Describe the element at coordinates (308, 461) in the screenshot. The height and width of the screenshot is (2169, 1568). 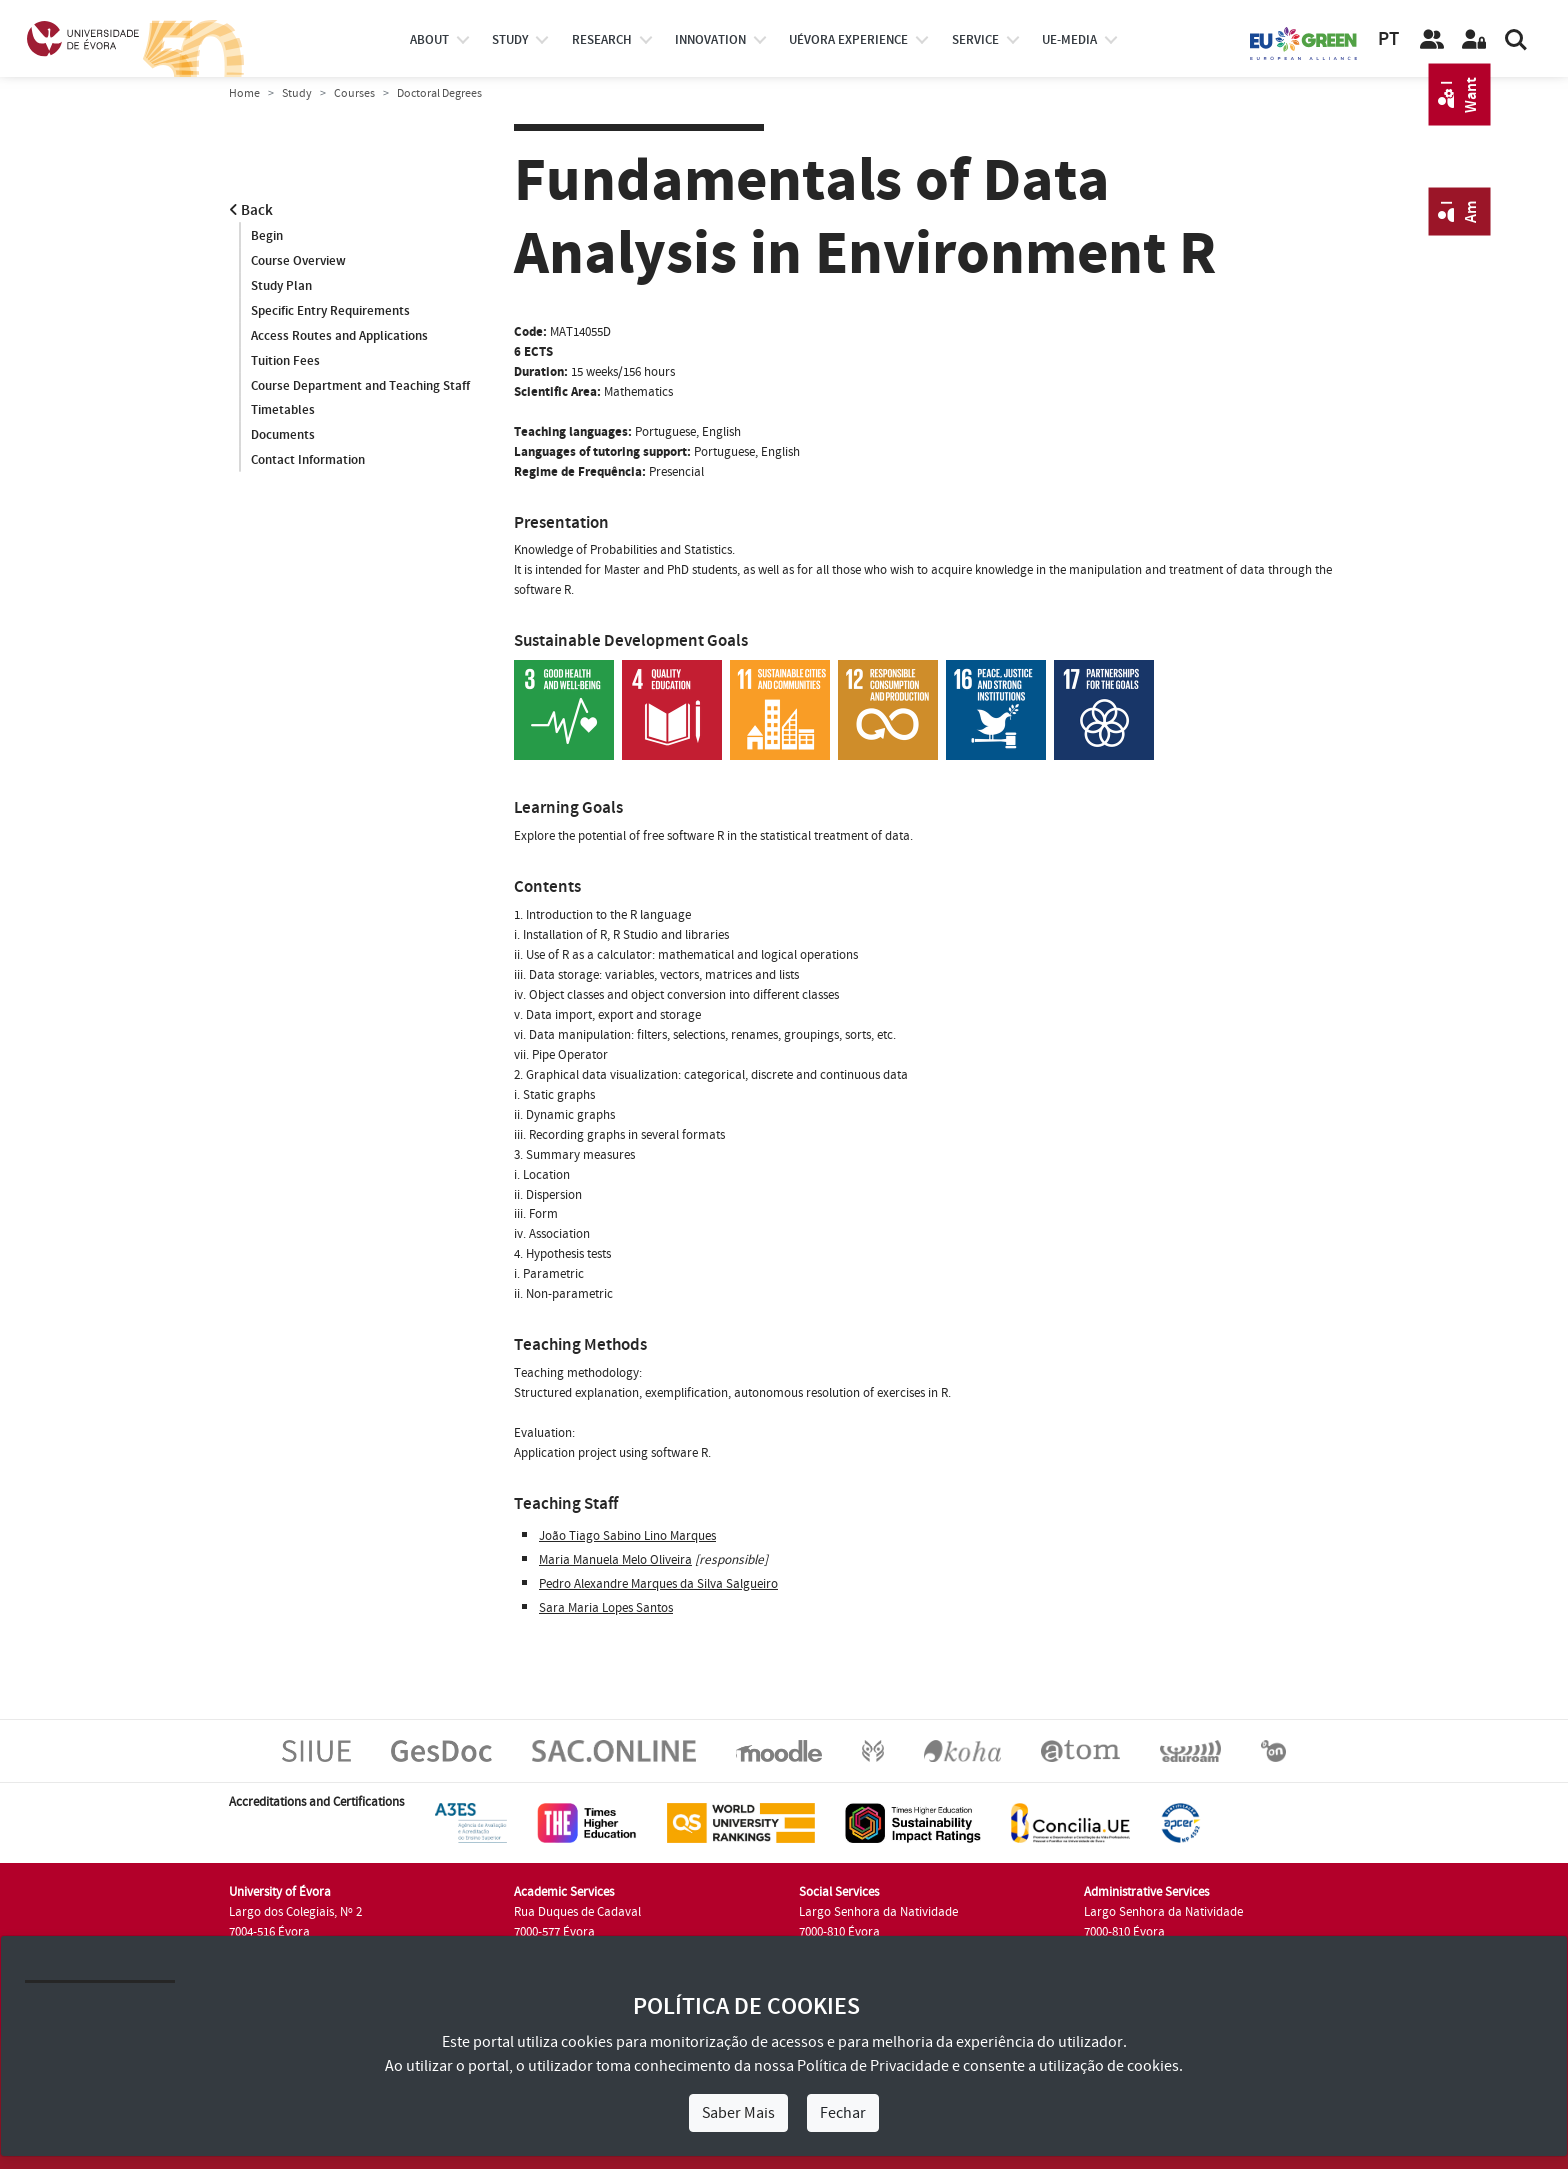
I see `Contact Information` at that location.